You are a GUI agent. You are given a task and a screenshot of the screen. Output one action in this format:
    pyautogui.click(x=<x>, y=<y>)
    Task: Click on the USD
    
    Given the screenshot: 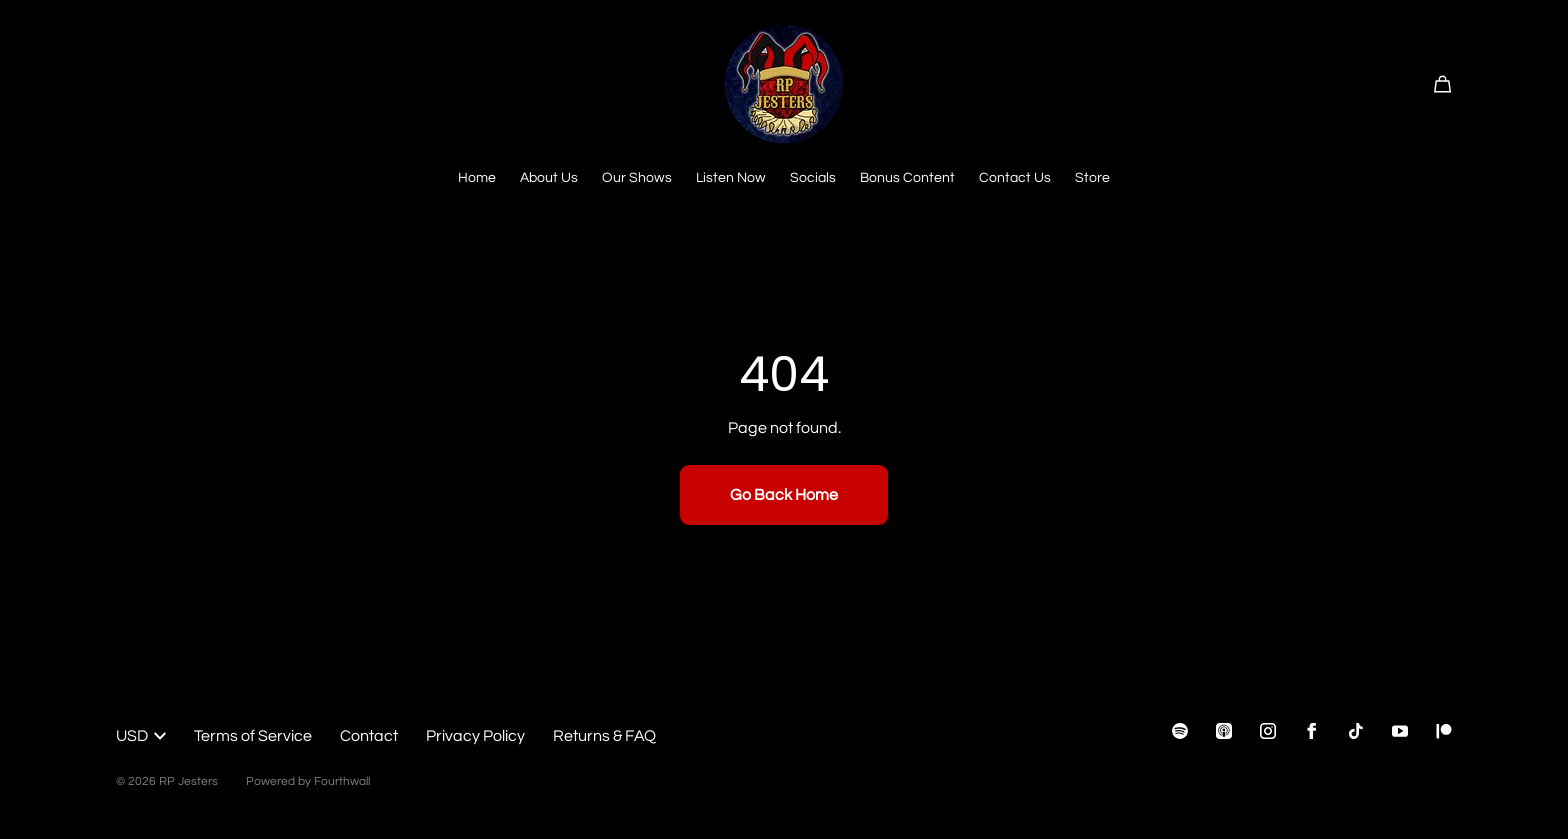 What is the action you would take?
    pyautogui.click(x=141, y=736)
    